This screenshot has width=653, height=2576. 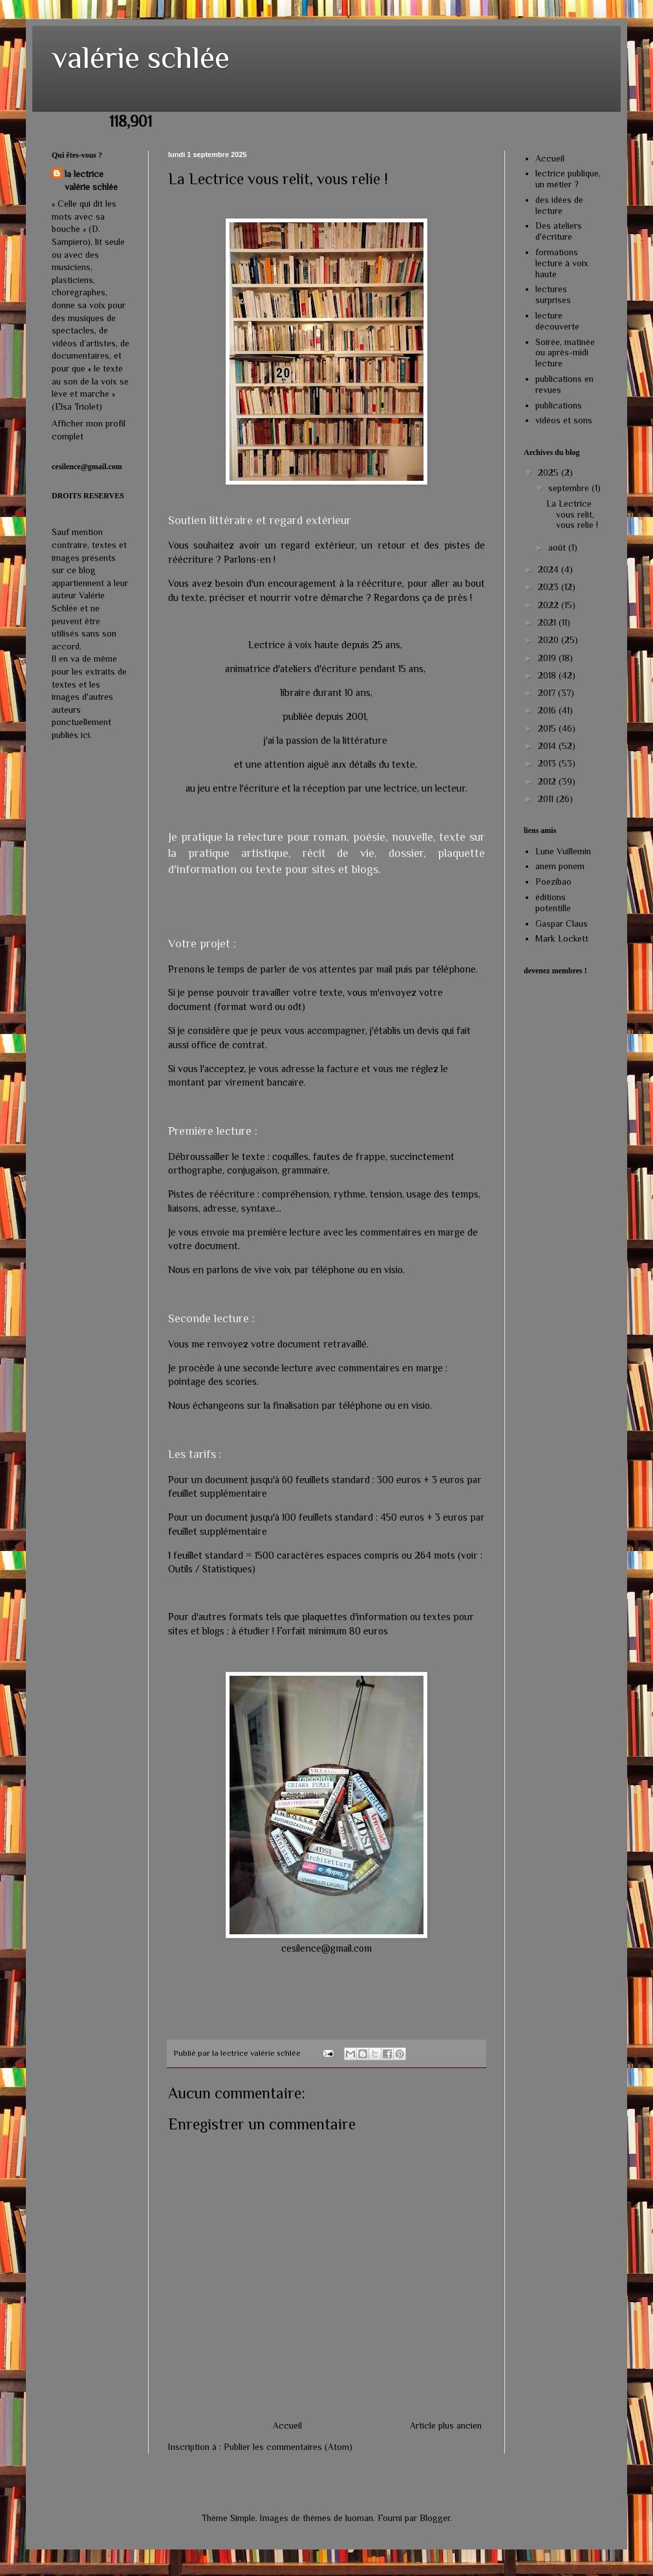 What do you see at coordinates (549, 569) in the screenshot?
I see `2024` at bounding box center [549, 569].